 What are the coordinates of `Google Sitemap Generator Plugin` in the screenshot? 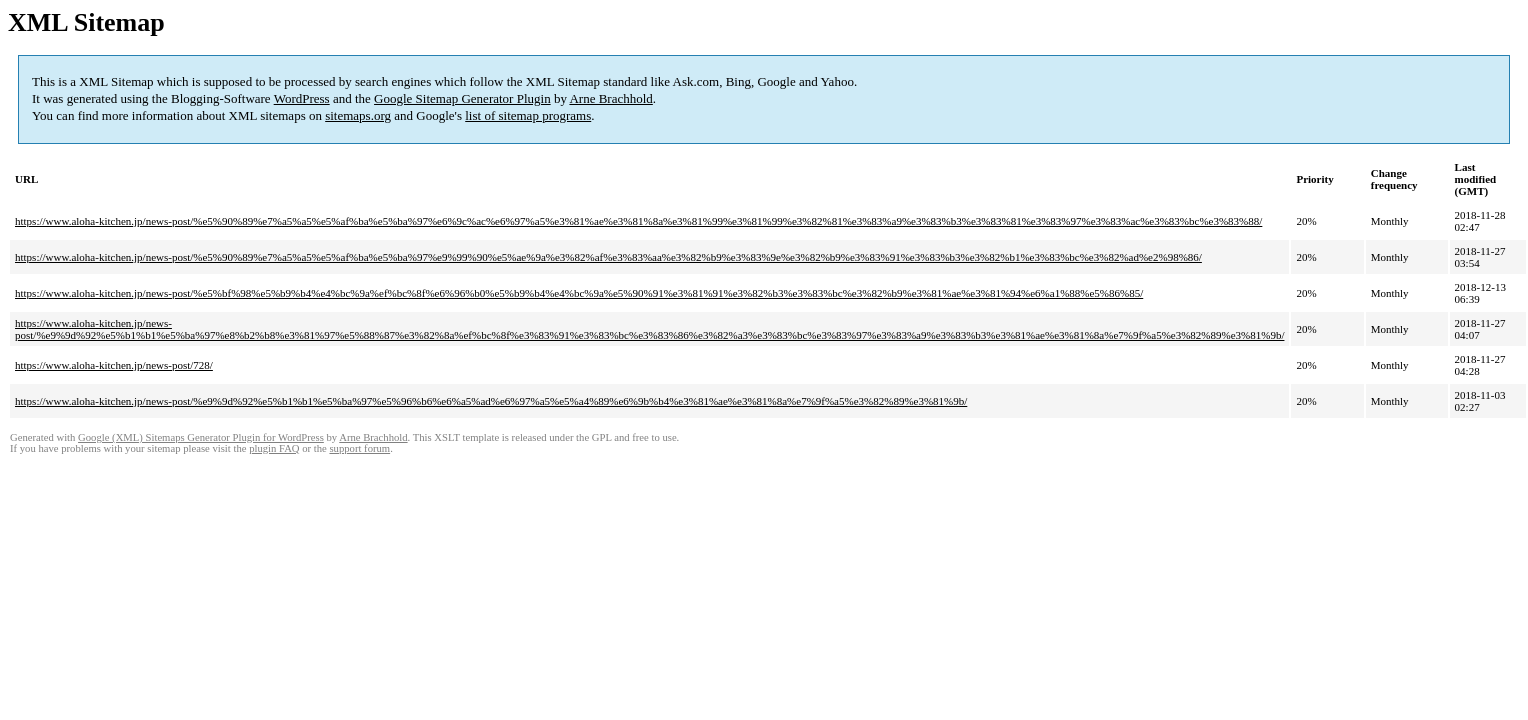 It's located at (462, 98).